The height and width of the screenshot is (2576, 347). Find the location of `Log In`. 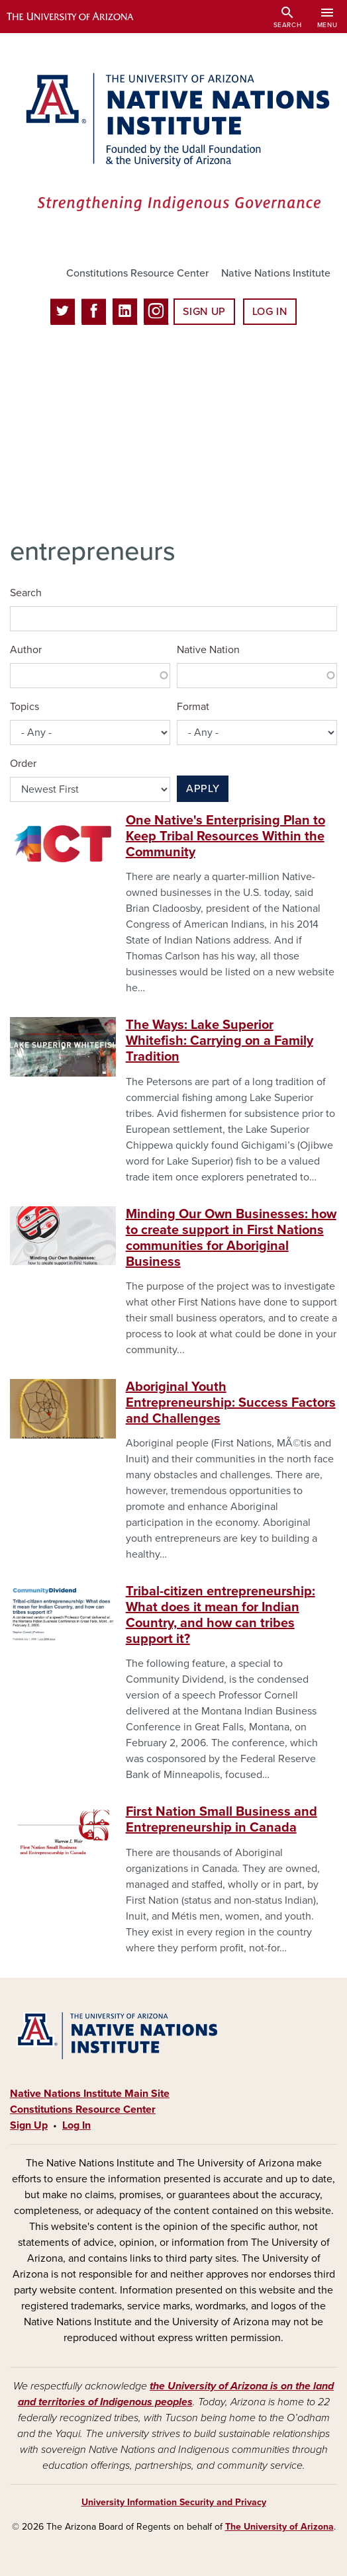

Log In is located at coordinates (269, 311).